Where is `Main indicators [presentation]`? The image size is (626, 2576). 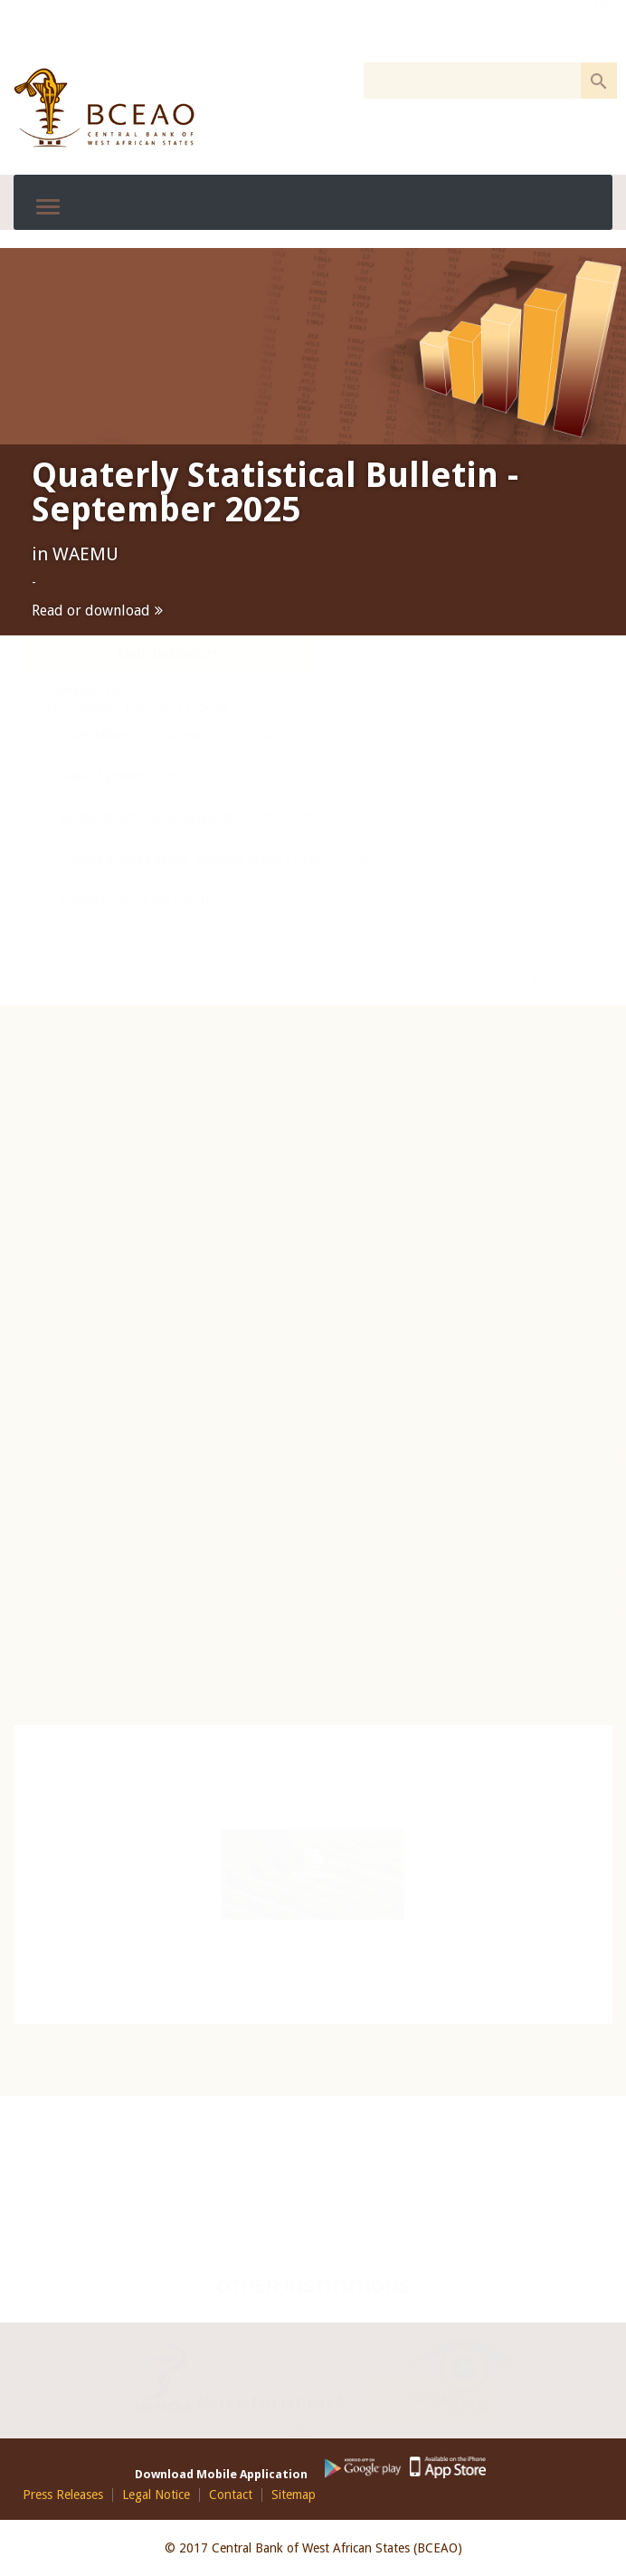
Main indicators [presentation] is located at coordinates (168, 752).